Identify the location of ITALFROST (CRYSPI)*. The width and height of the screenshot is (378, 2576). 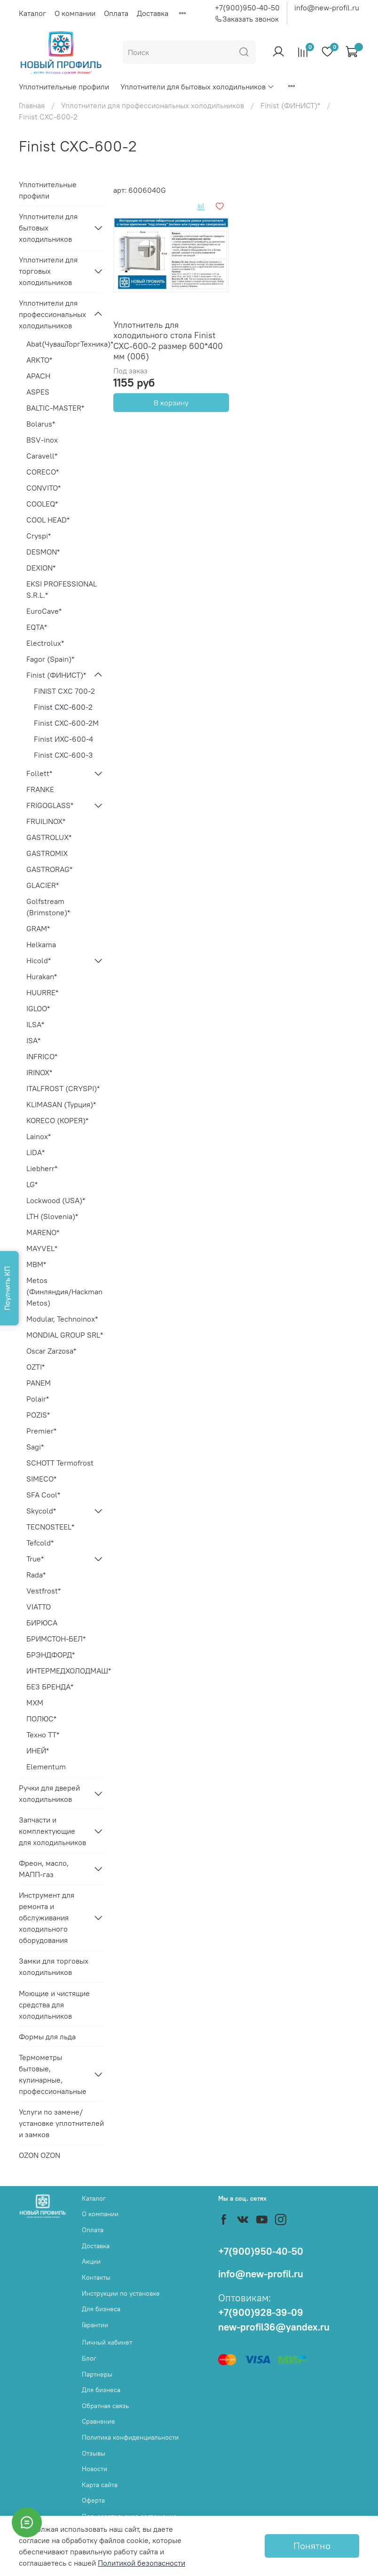
(63, 1088).